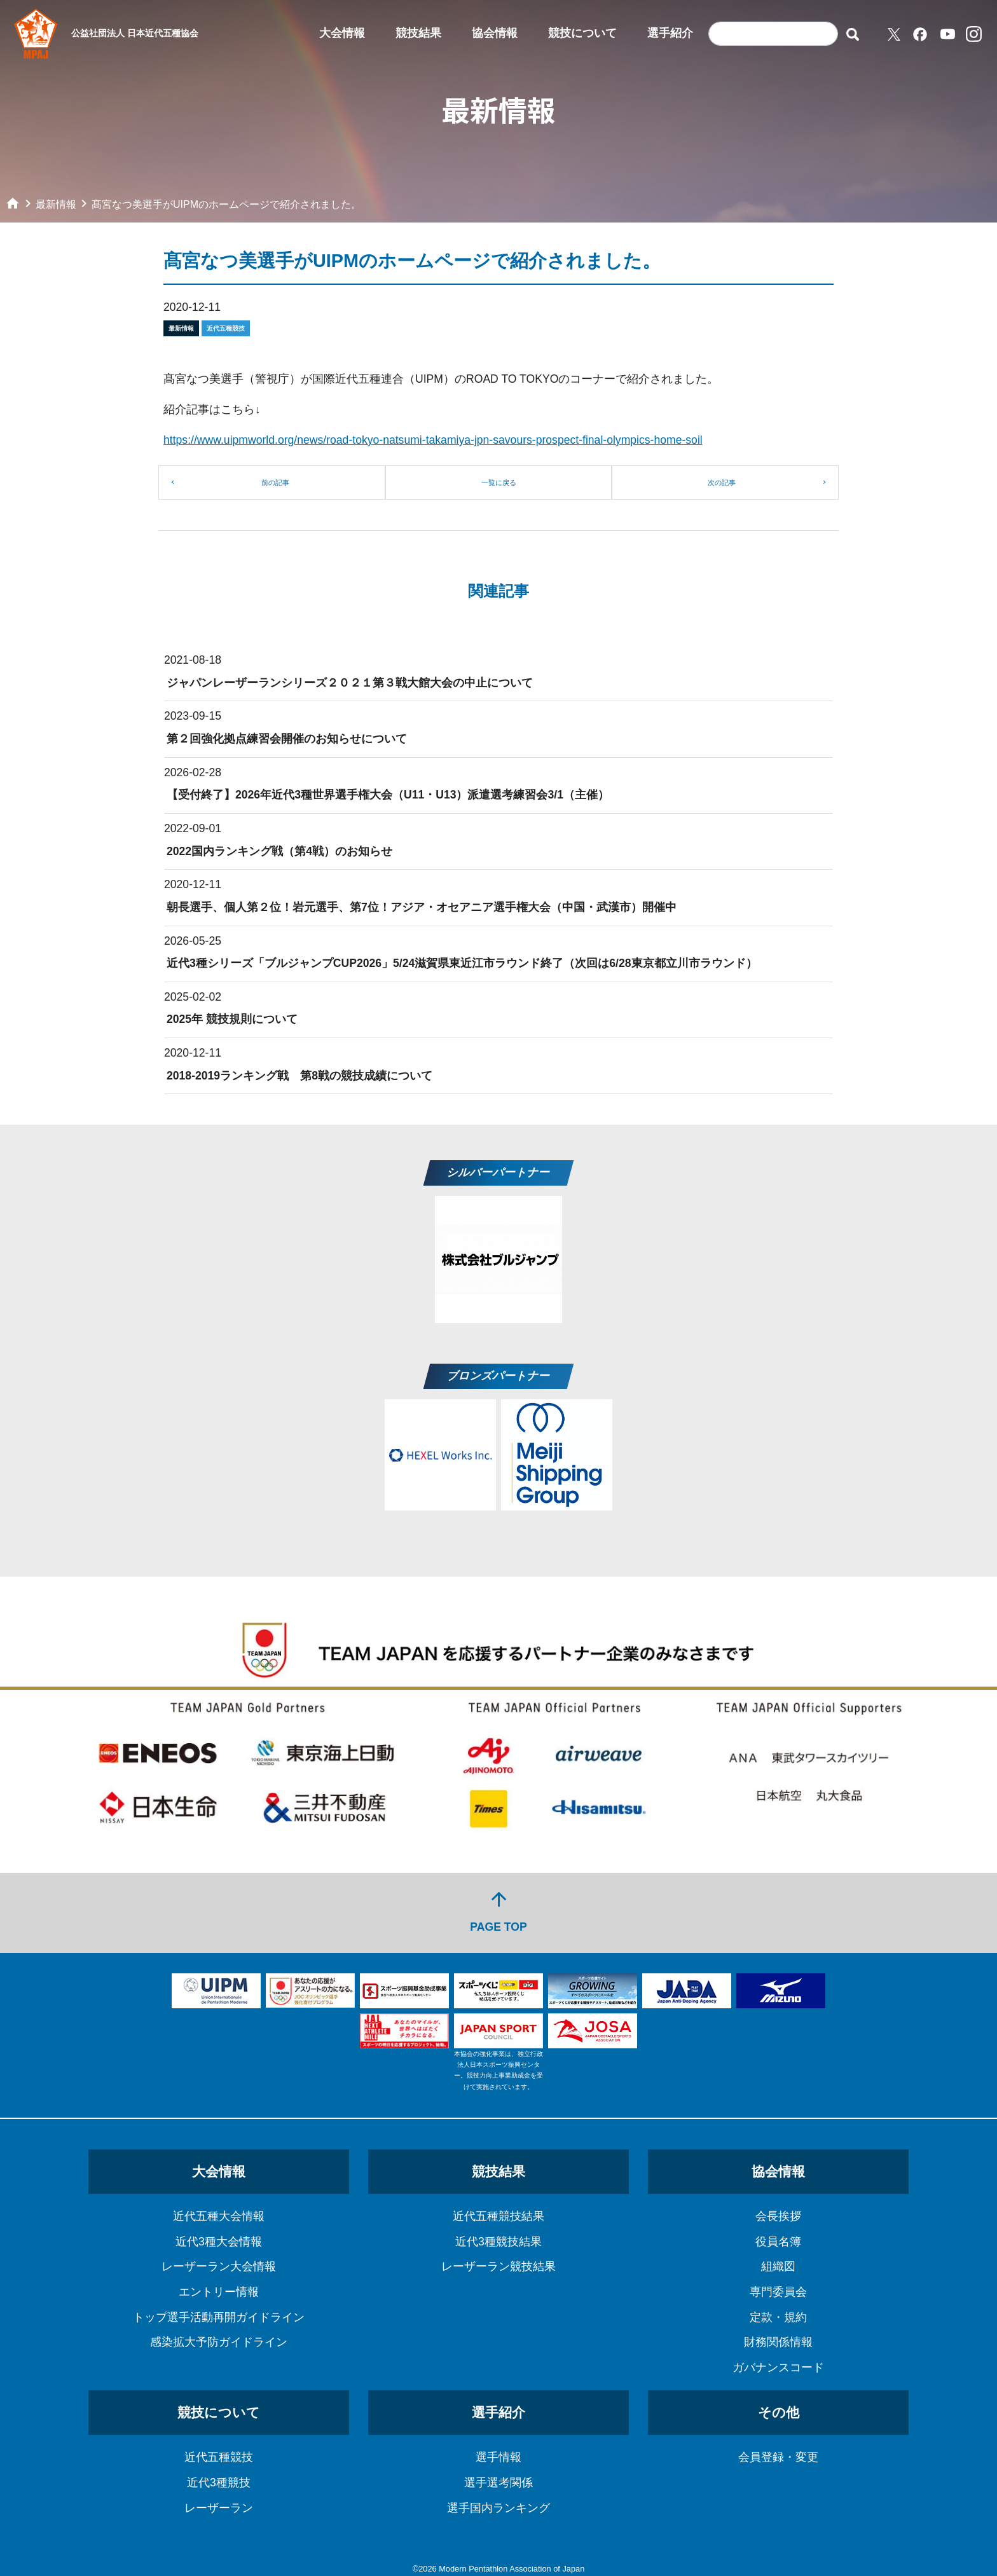 The height and width of the screenshot is (2576, 997). What do you see at coordinates (778, 2291) in the screenshot?
I see `専門委員会` at bounding box center [778, 2291].